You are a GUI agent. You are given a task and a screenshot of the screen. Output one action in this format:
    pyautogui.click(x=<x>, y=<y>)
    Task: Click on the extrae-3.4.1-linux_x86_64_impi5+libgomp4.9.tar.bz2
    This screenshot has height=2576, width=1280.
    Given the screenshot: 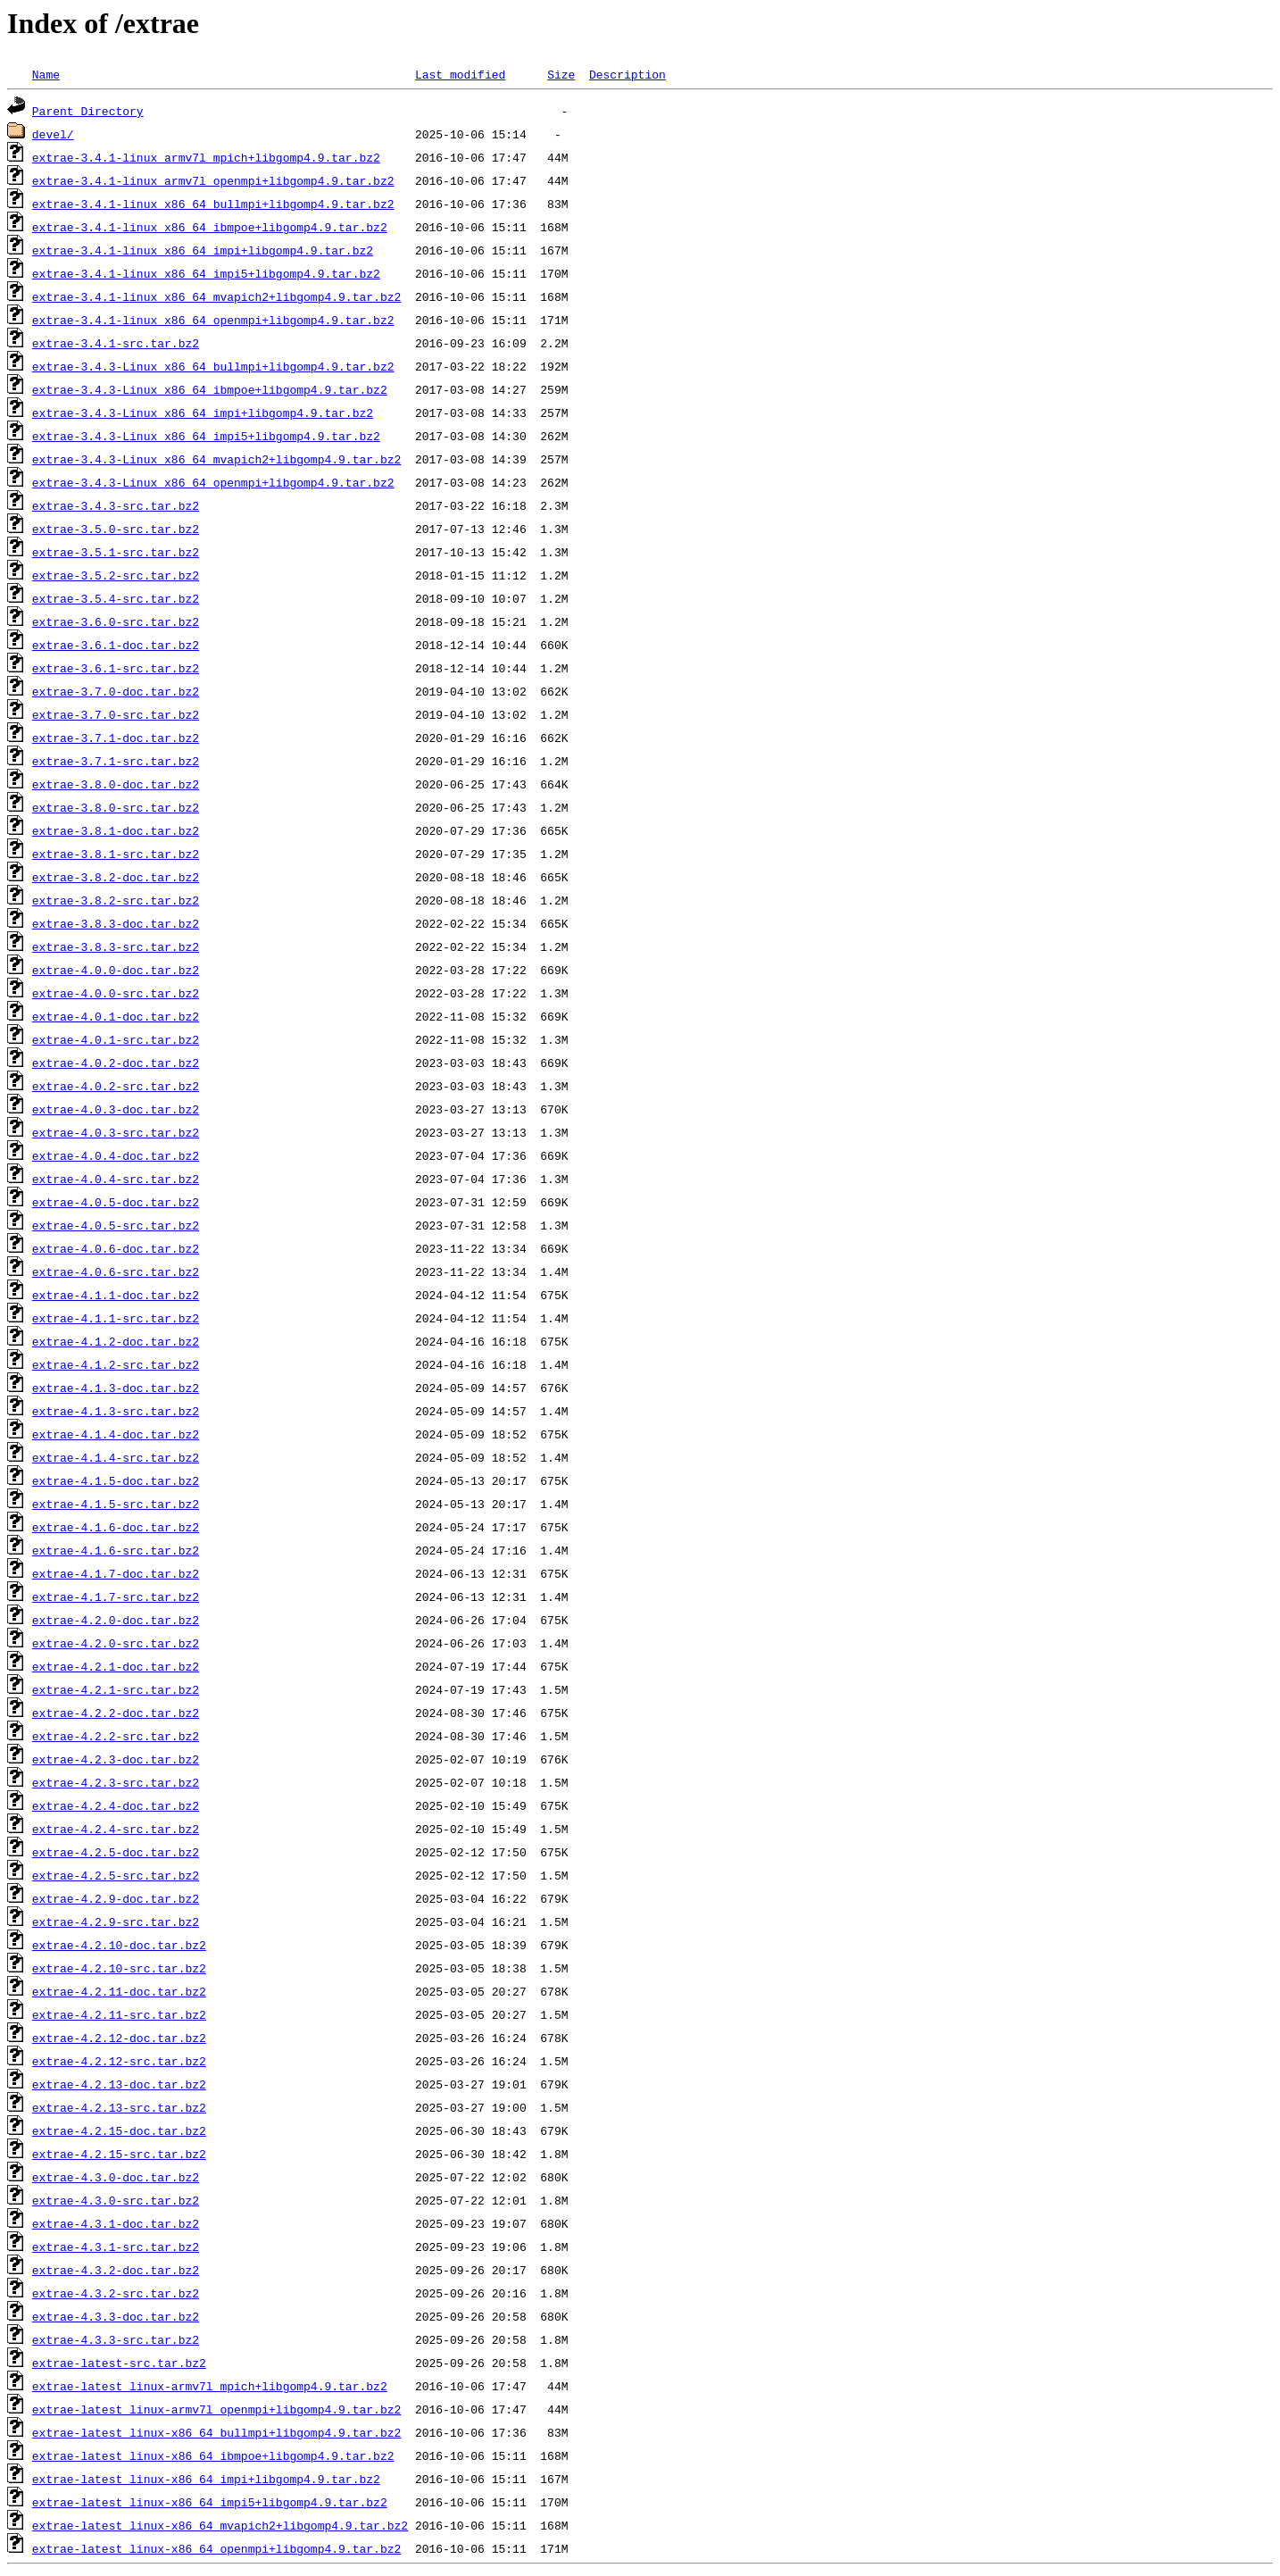 What is the action you would take?
    pyautogui.click(x=206, y=273)
    